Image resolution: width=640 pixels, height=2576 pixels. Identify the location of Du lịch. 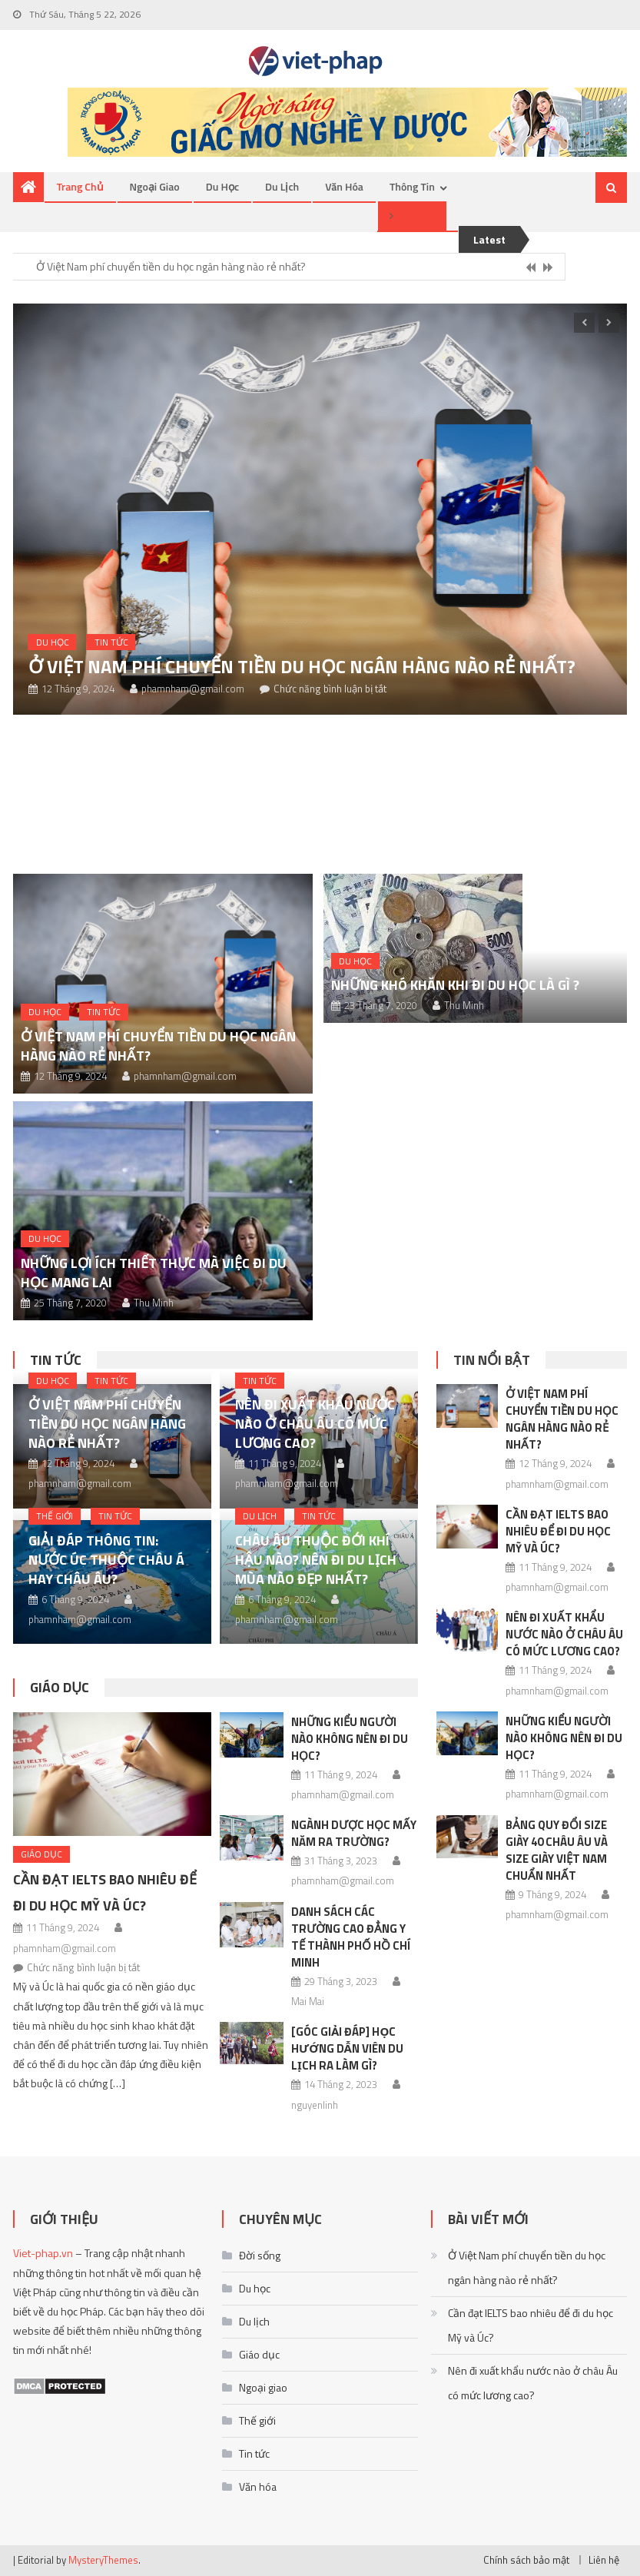
(282, 186).